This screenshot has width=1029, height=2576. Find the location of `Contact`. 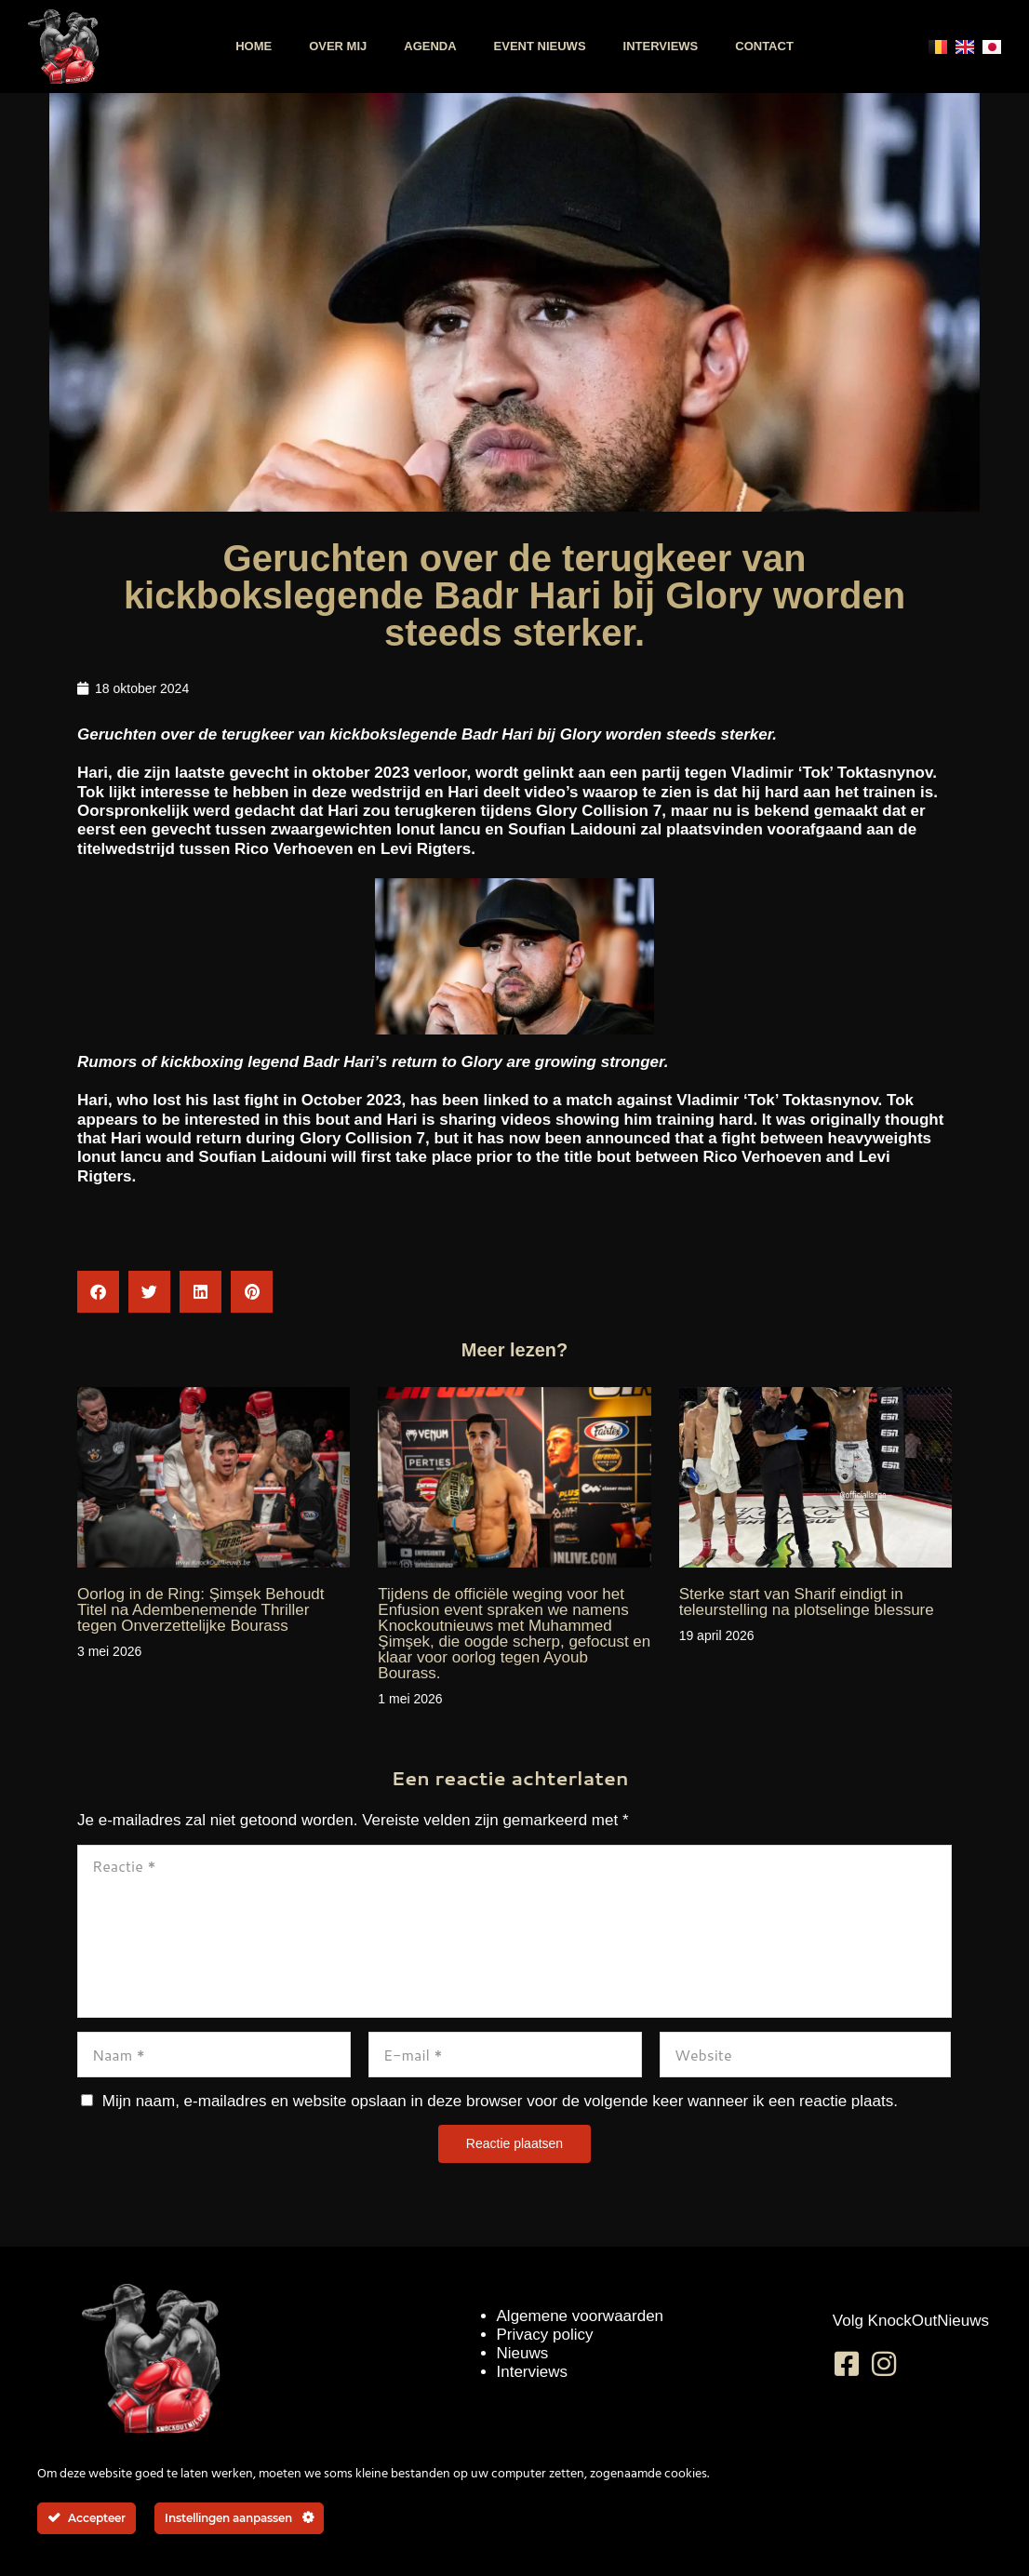

Contact is located at coordinates (764, 46).